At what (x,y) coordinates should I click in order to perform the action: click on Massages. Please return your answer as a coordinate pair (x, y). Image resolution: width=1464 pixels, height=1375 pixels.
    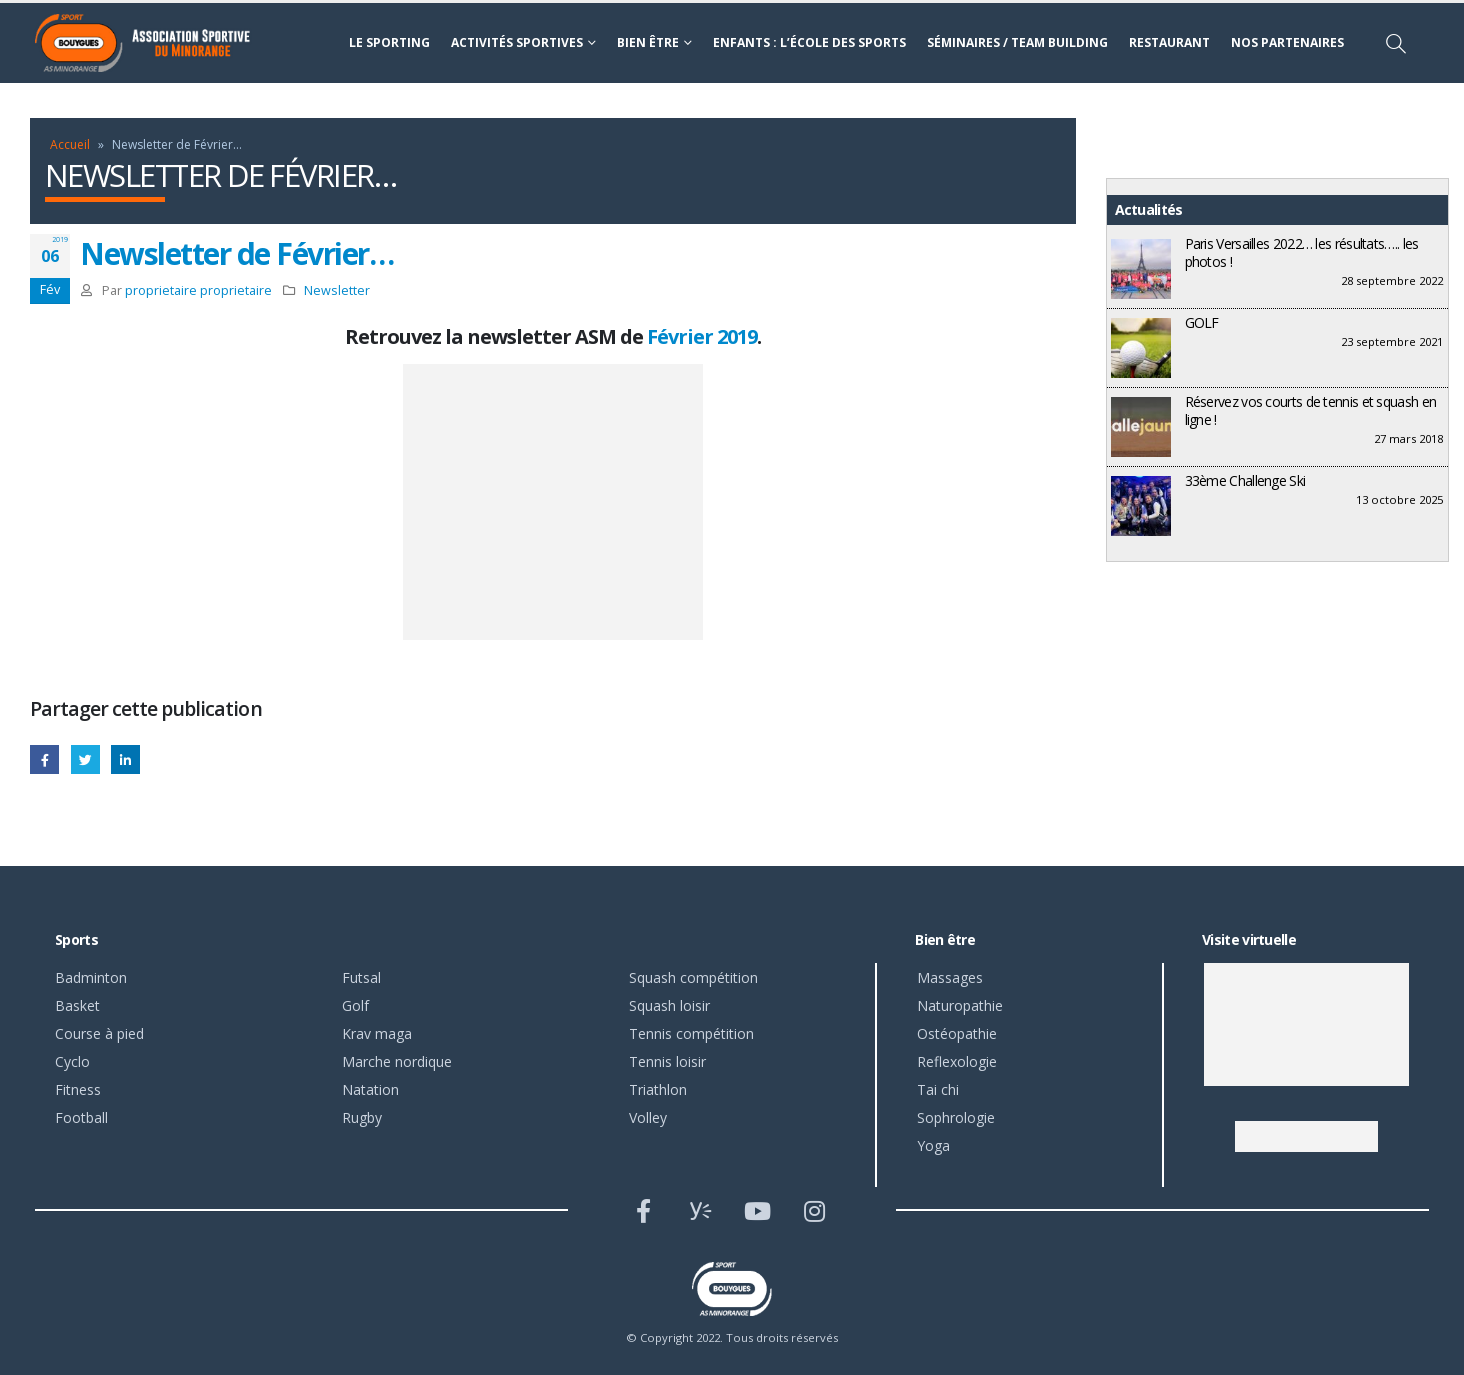
    Looking at the image, I should click on (950, 977).